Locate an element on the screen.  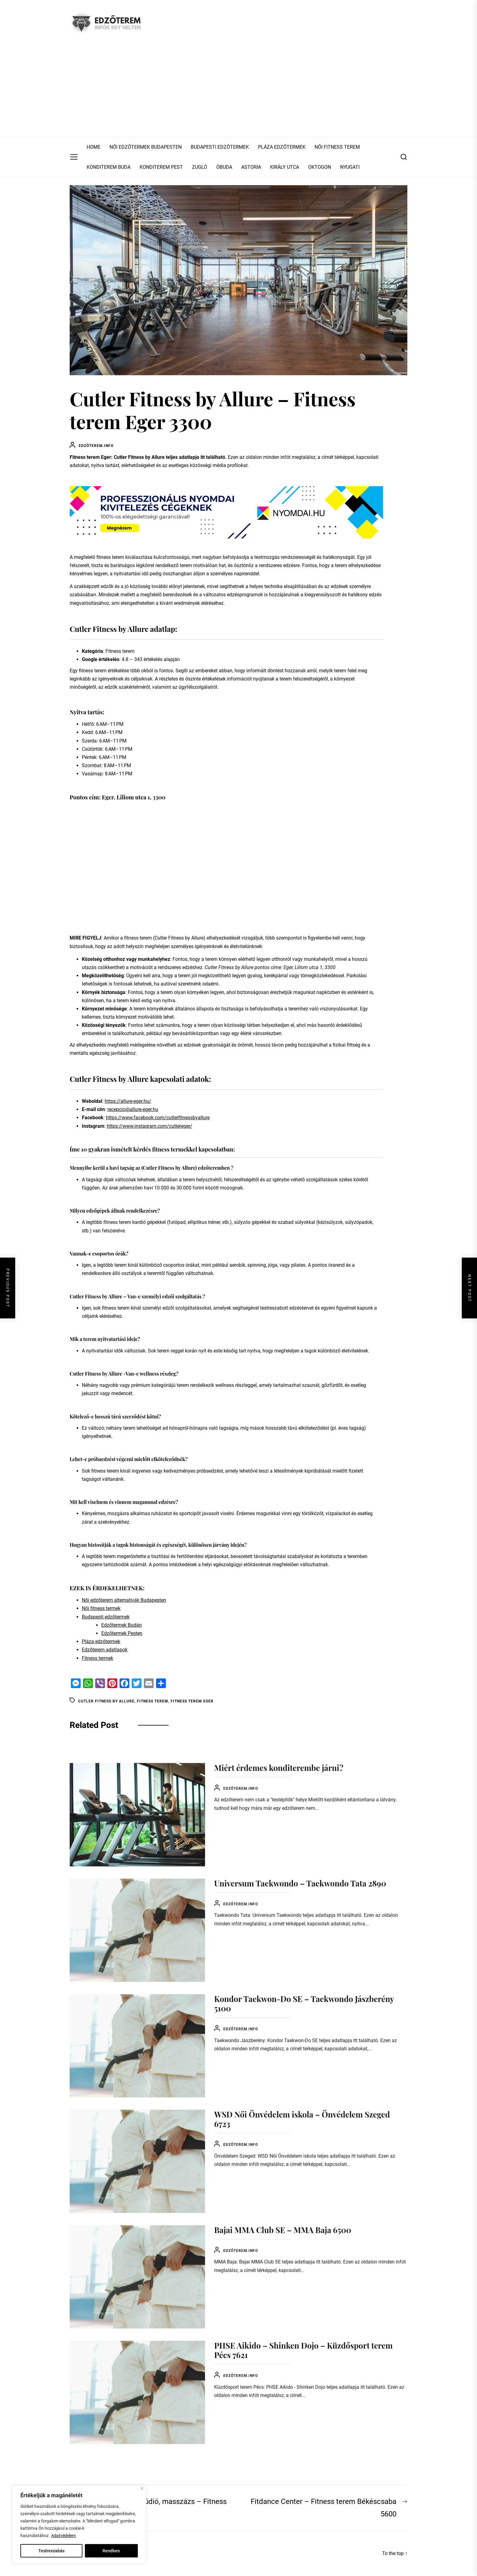
[Advertisement] is located at coordinates (238, 91).